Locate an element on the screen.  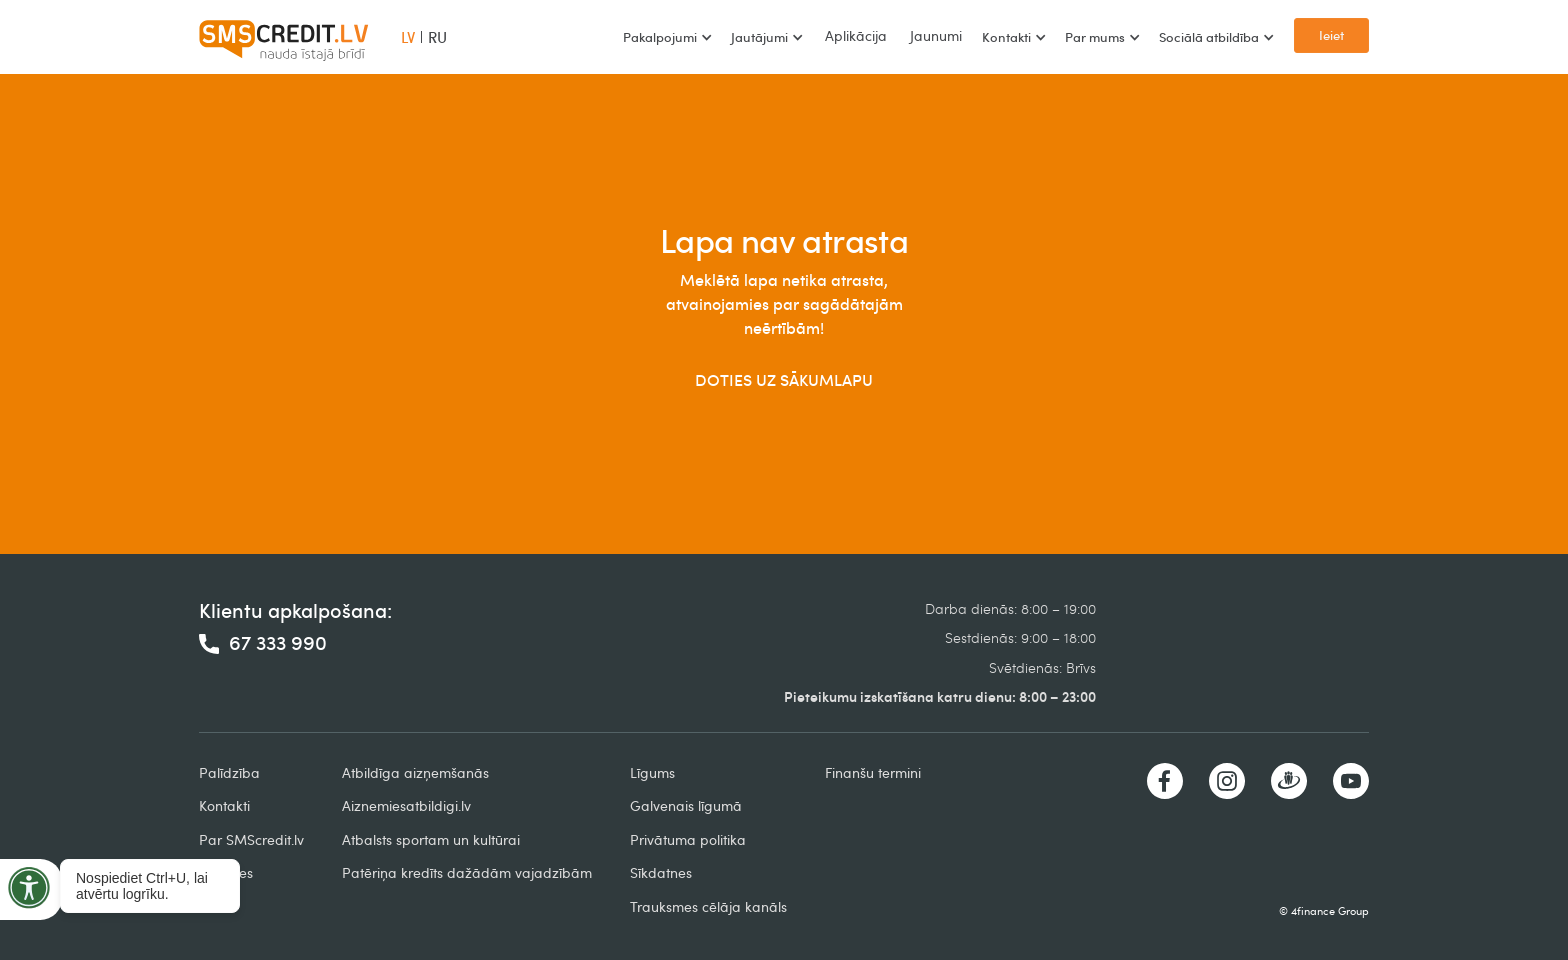
Privātuma politika is located at coordinates (688, 839).